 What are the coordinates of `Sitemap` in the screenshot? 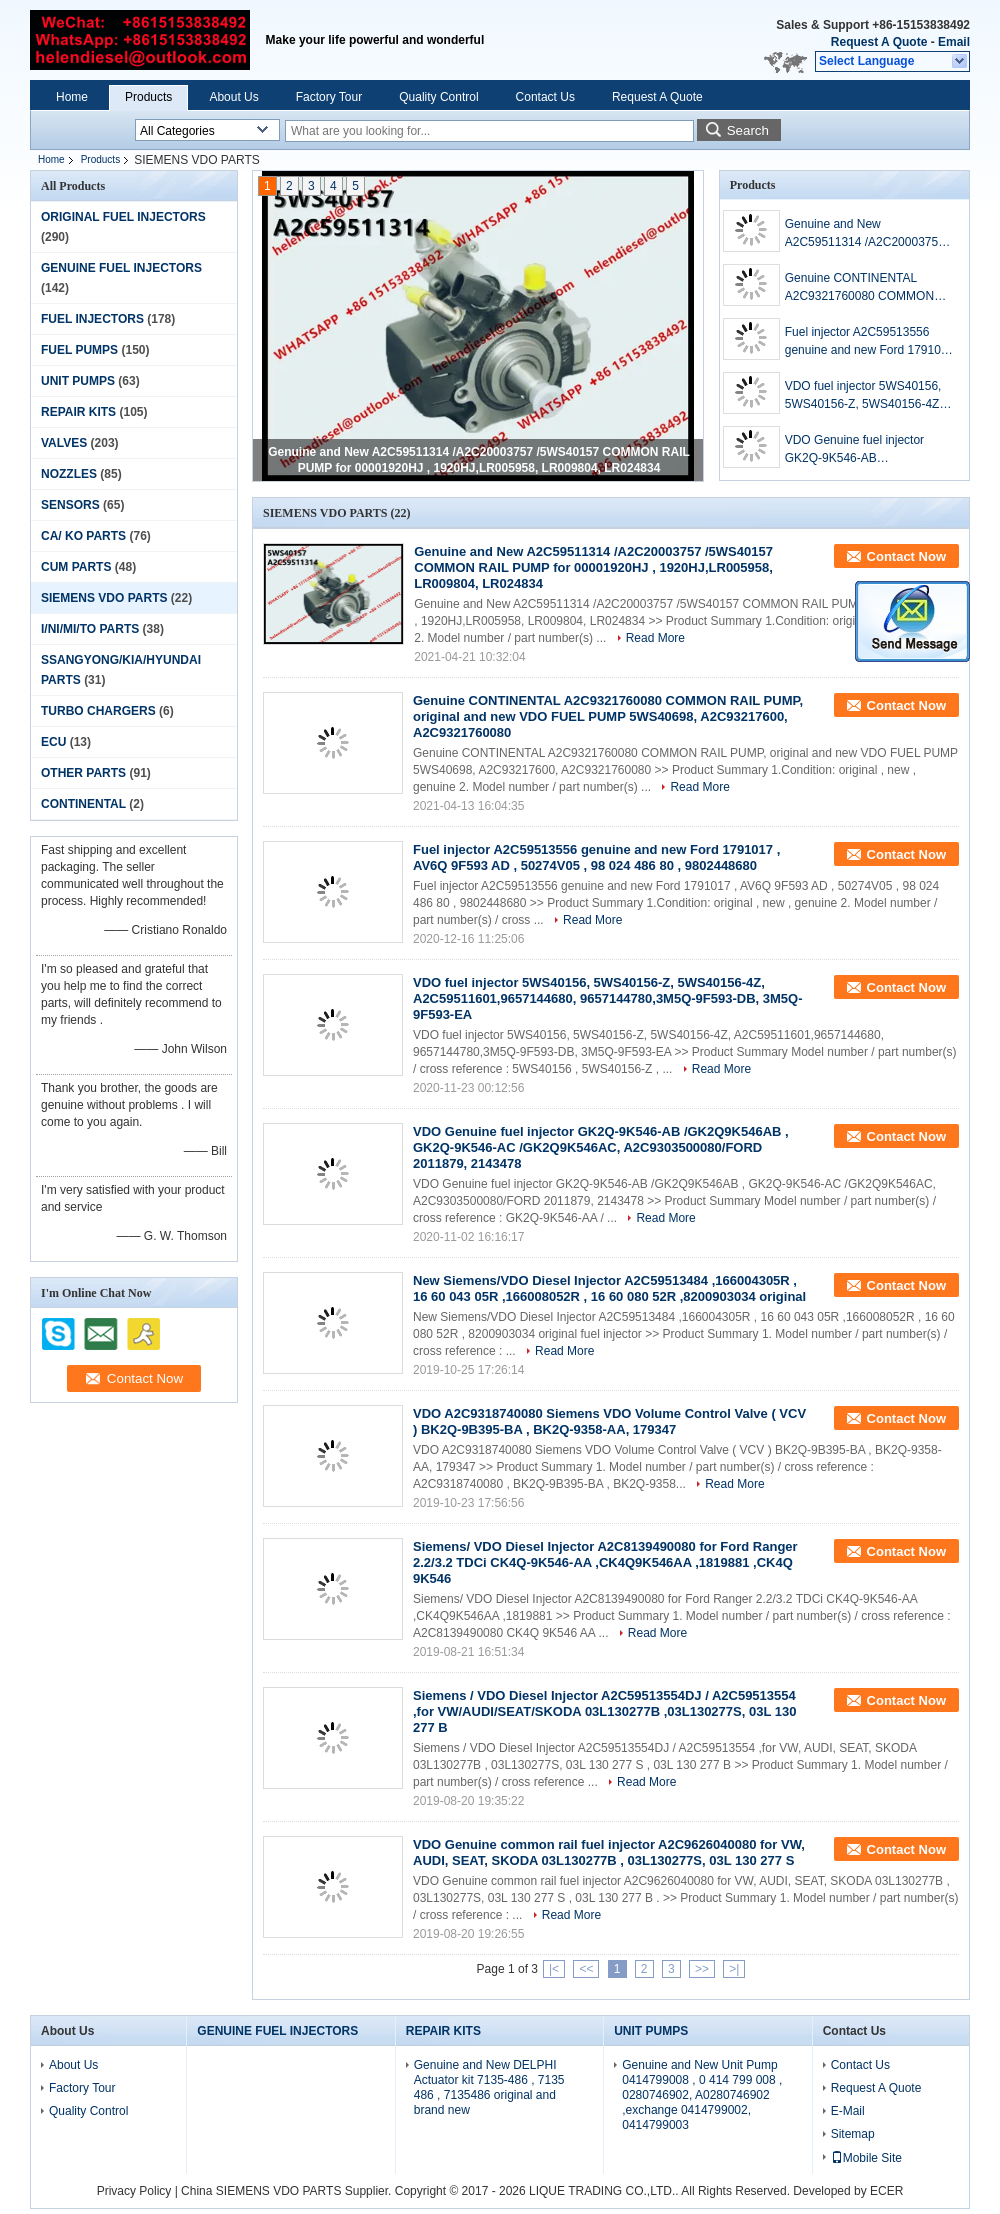 It's located at (853, 2134).